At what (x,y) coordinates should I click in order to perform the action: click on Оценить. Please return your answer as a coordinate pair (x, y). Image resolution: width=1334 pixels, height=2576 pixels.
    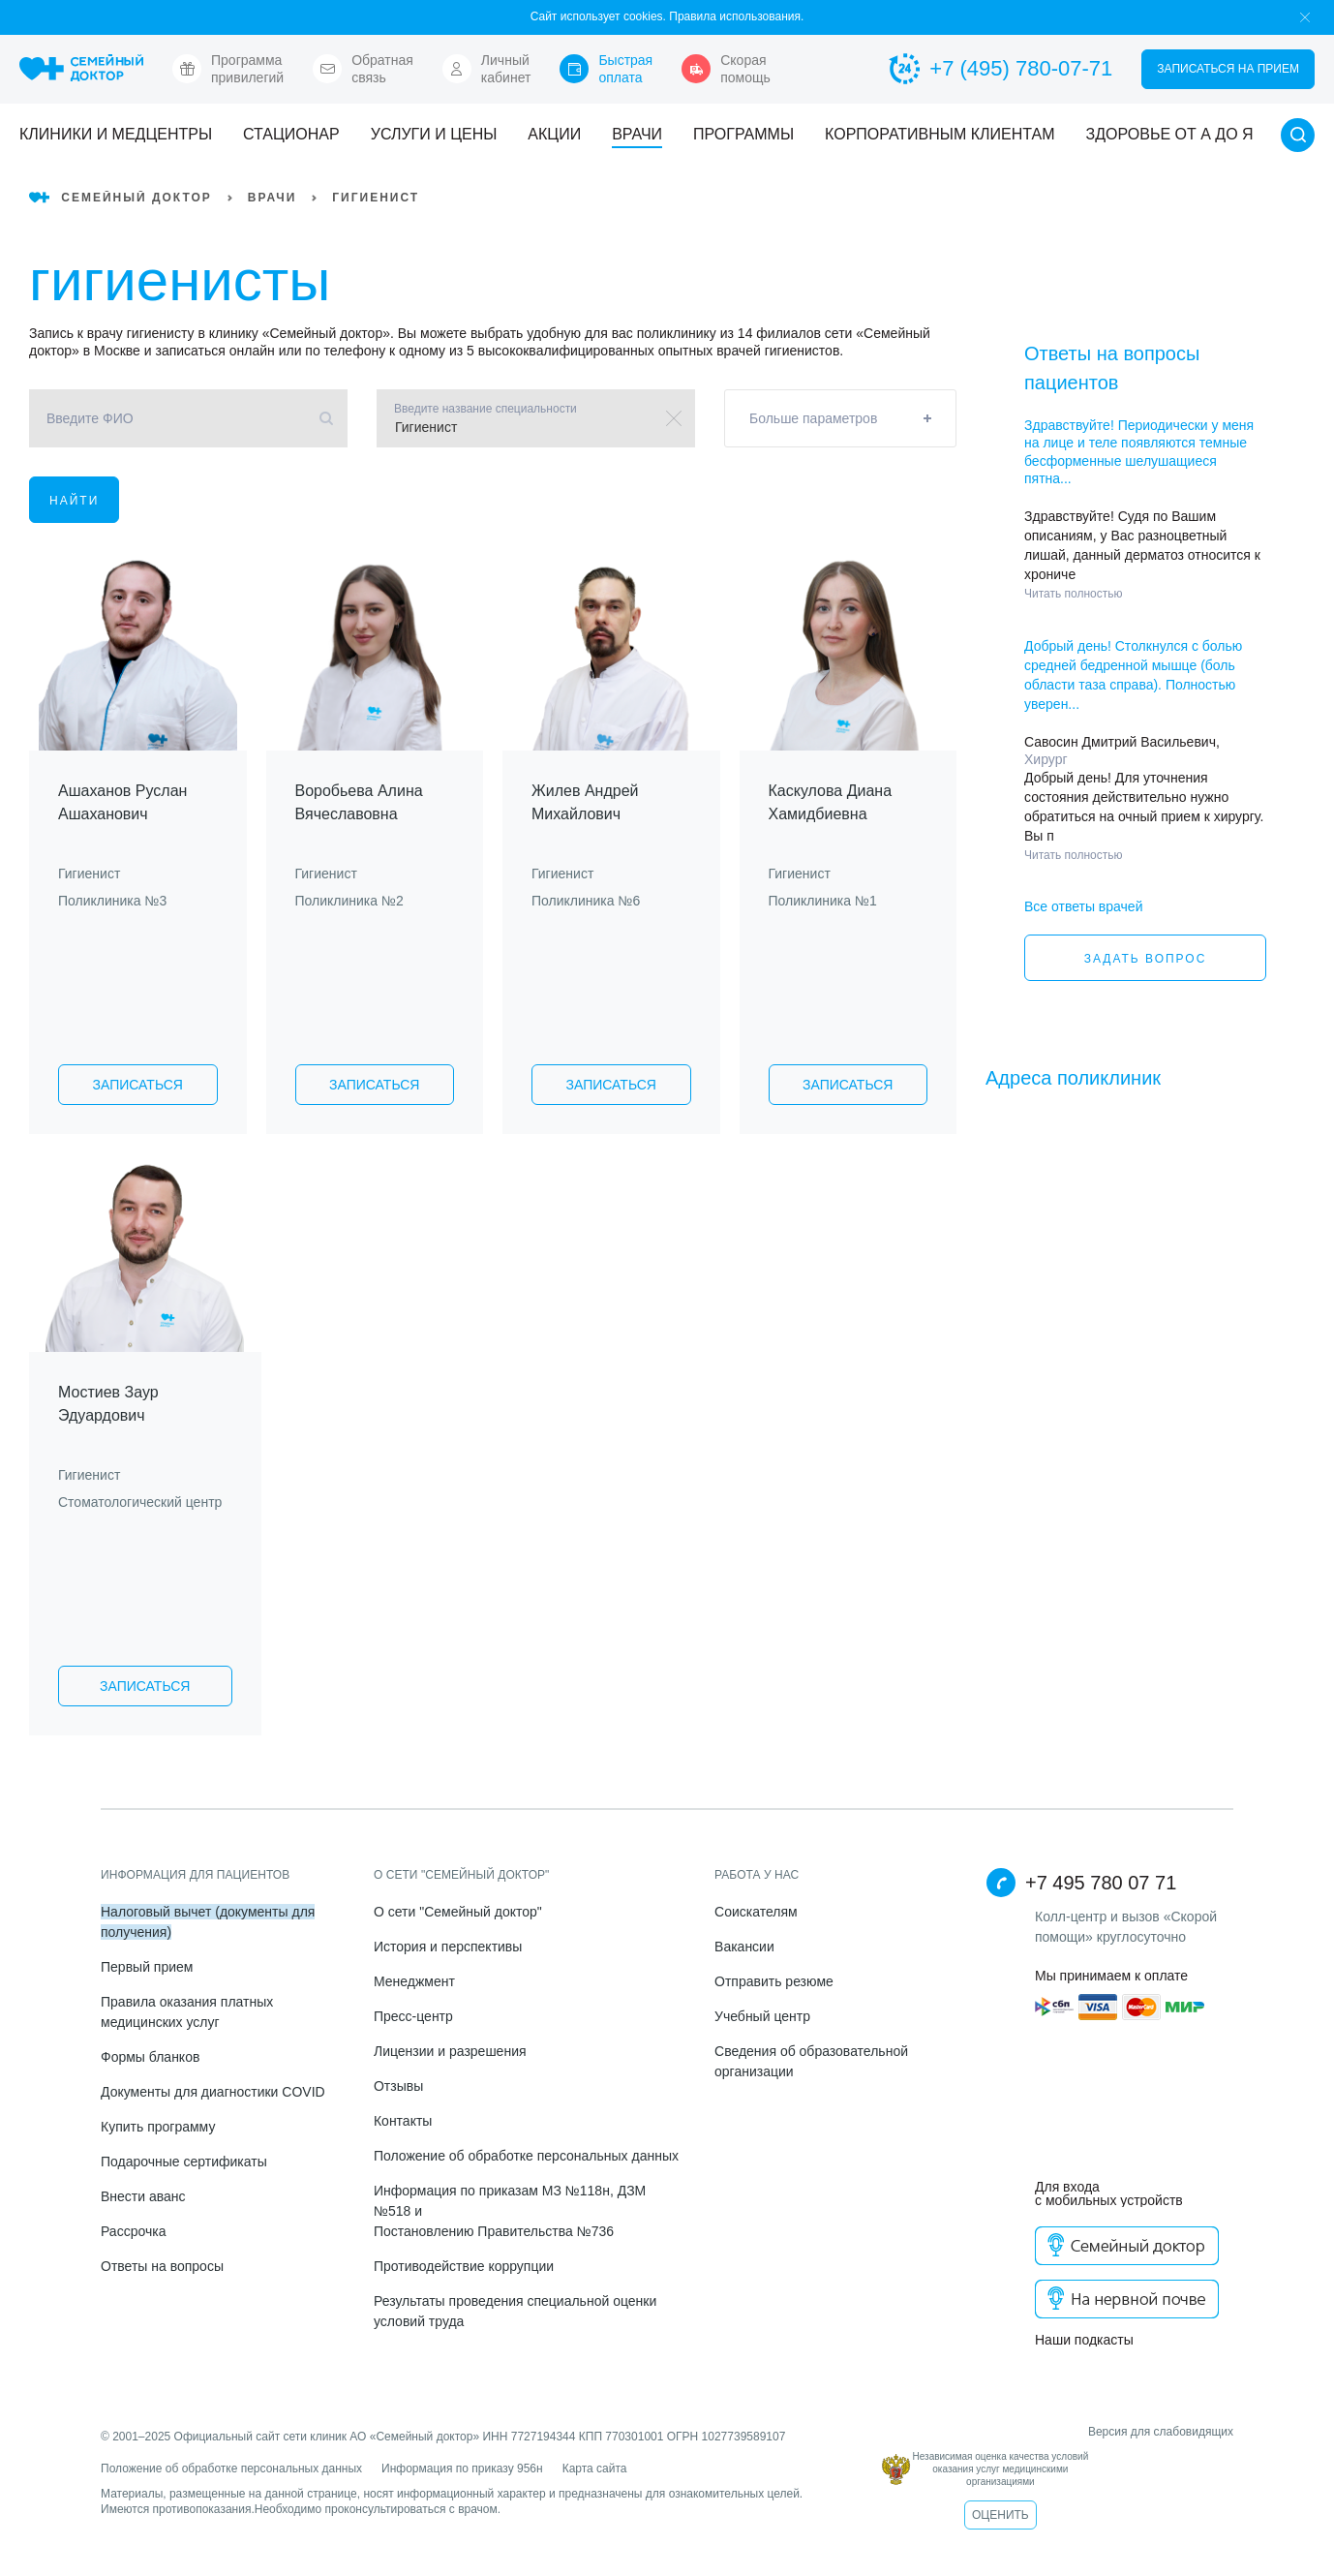
    Looking at the image, I should click on (1000, 2515).